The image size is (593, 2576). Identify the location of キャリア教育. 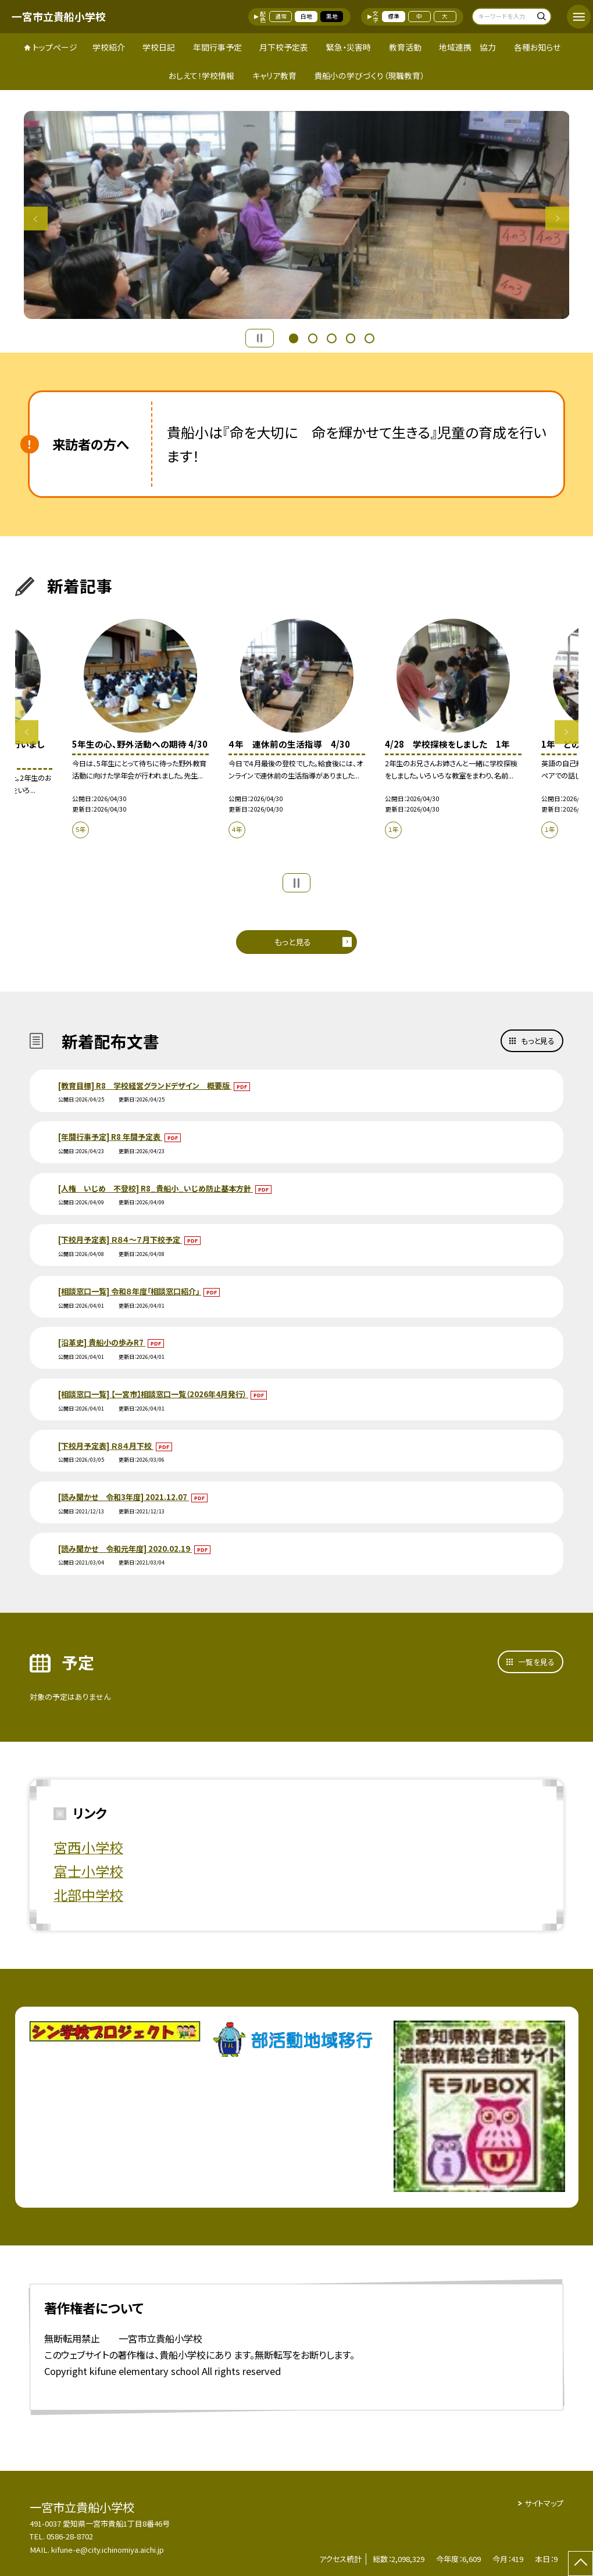
(274, 75).